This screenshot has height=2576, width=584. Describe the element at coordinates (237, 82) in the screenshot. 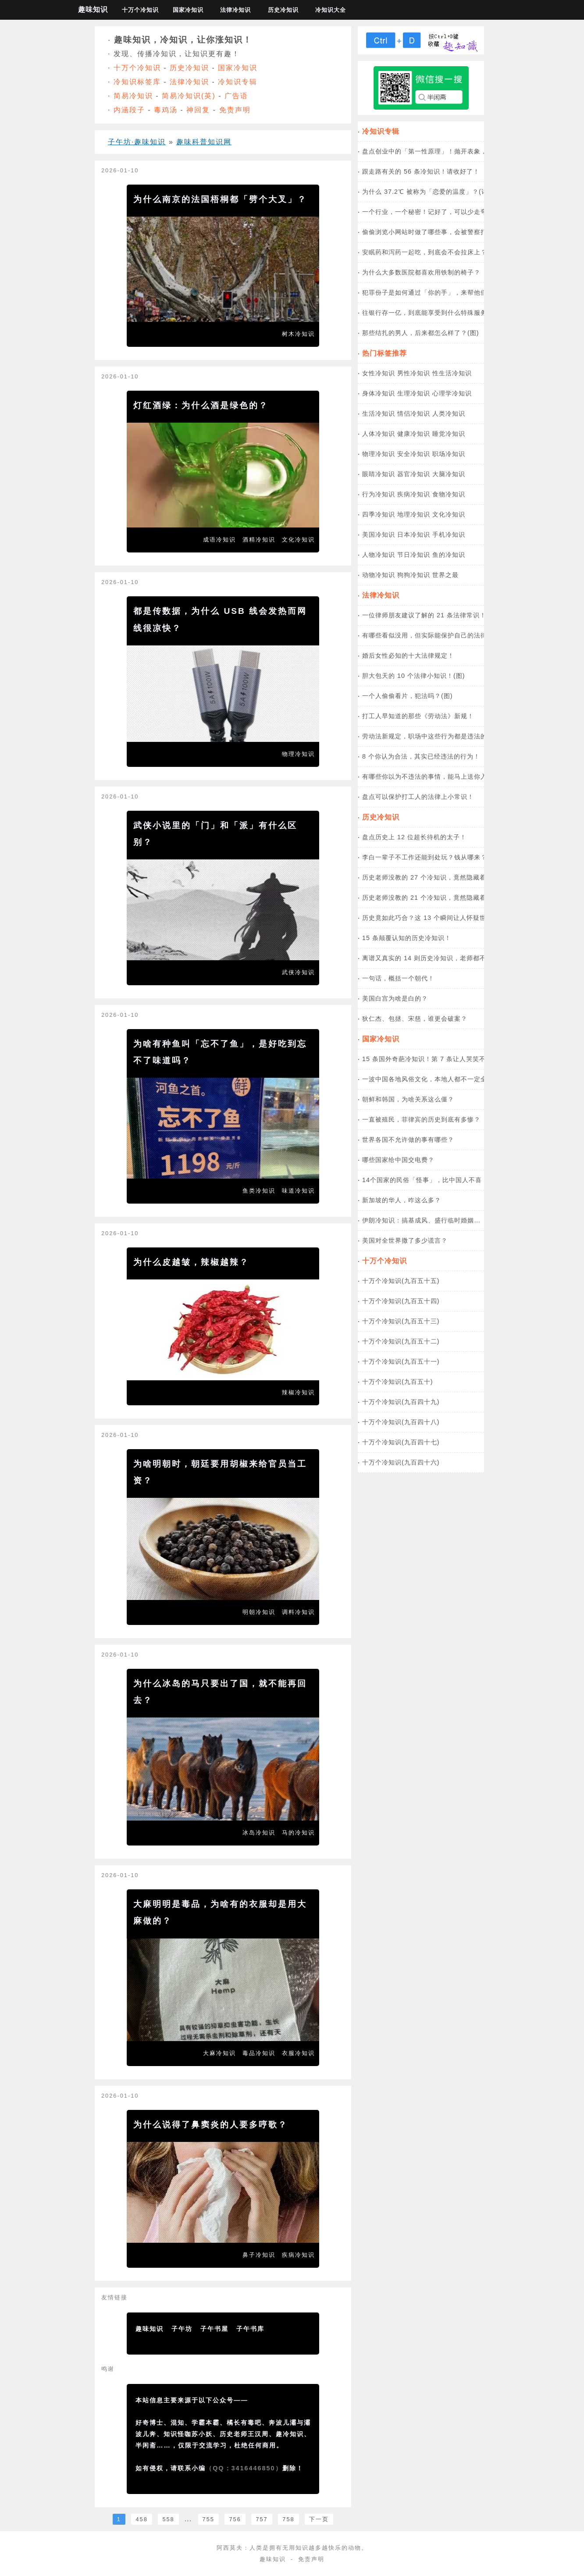

I see `冷知识专辑` at that location.